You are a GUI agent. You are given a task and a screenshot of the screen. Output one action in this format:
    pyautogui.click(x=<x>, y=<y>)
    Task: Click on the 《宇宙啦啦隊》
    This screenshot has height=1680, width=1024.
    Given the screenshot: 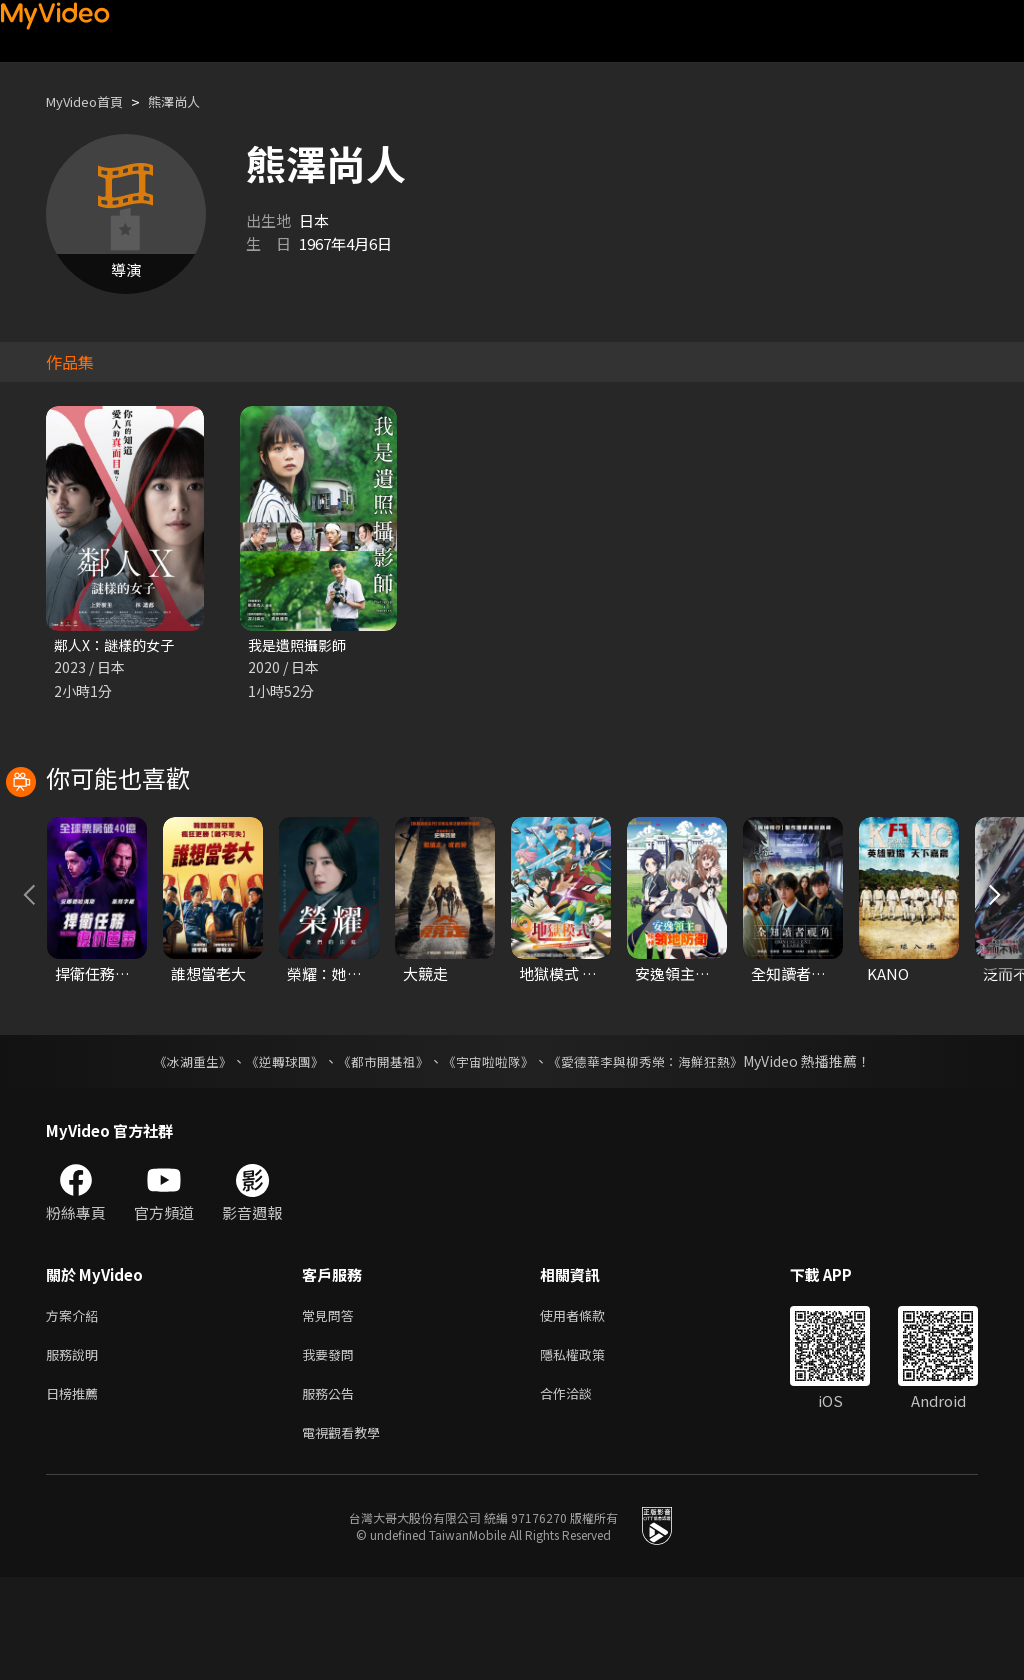 What is the action you would take?
    pyautogui.click(x=490, y=1152)
    